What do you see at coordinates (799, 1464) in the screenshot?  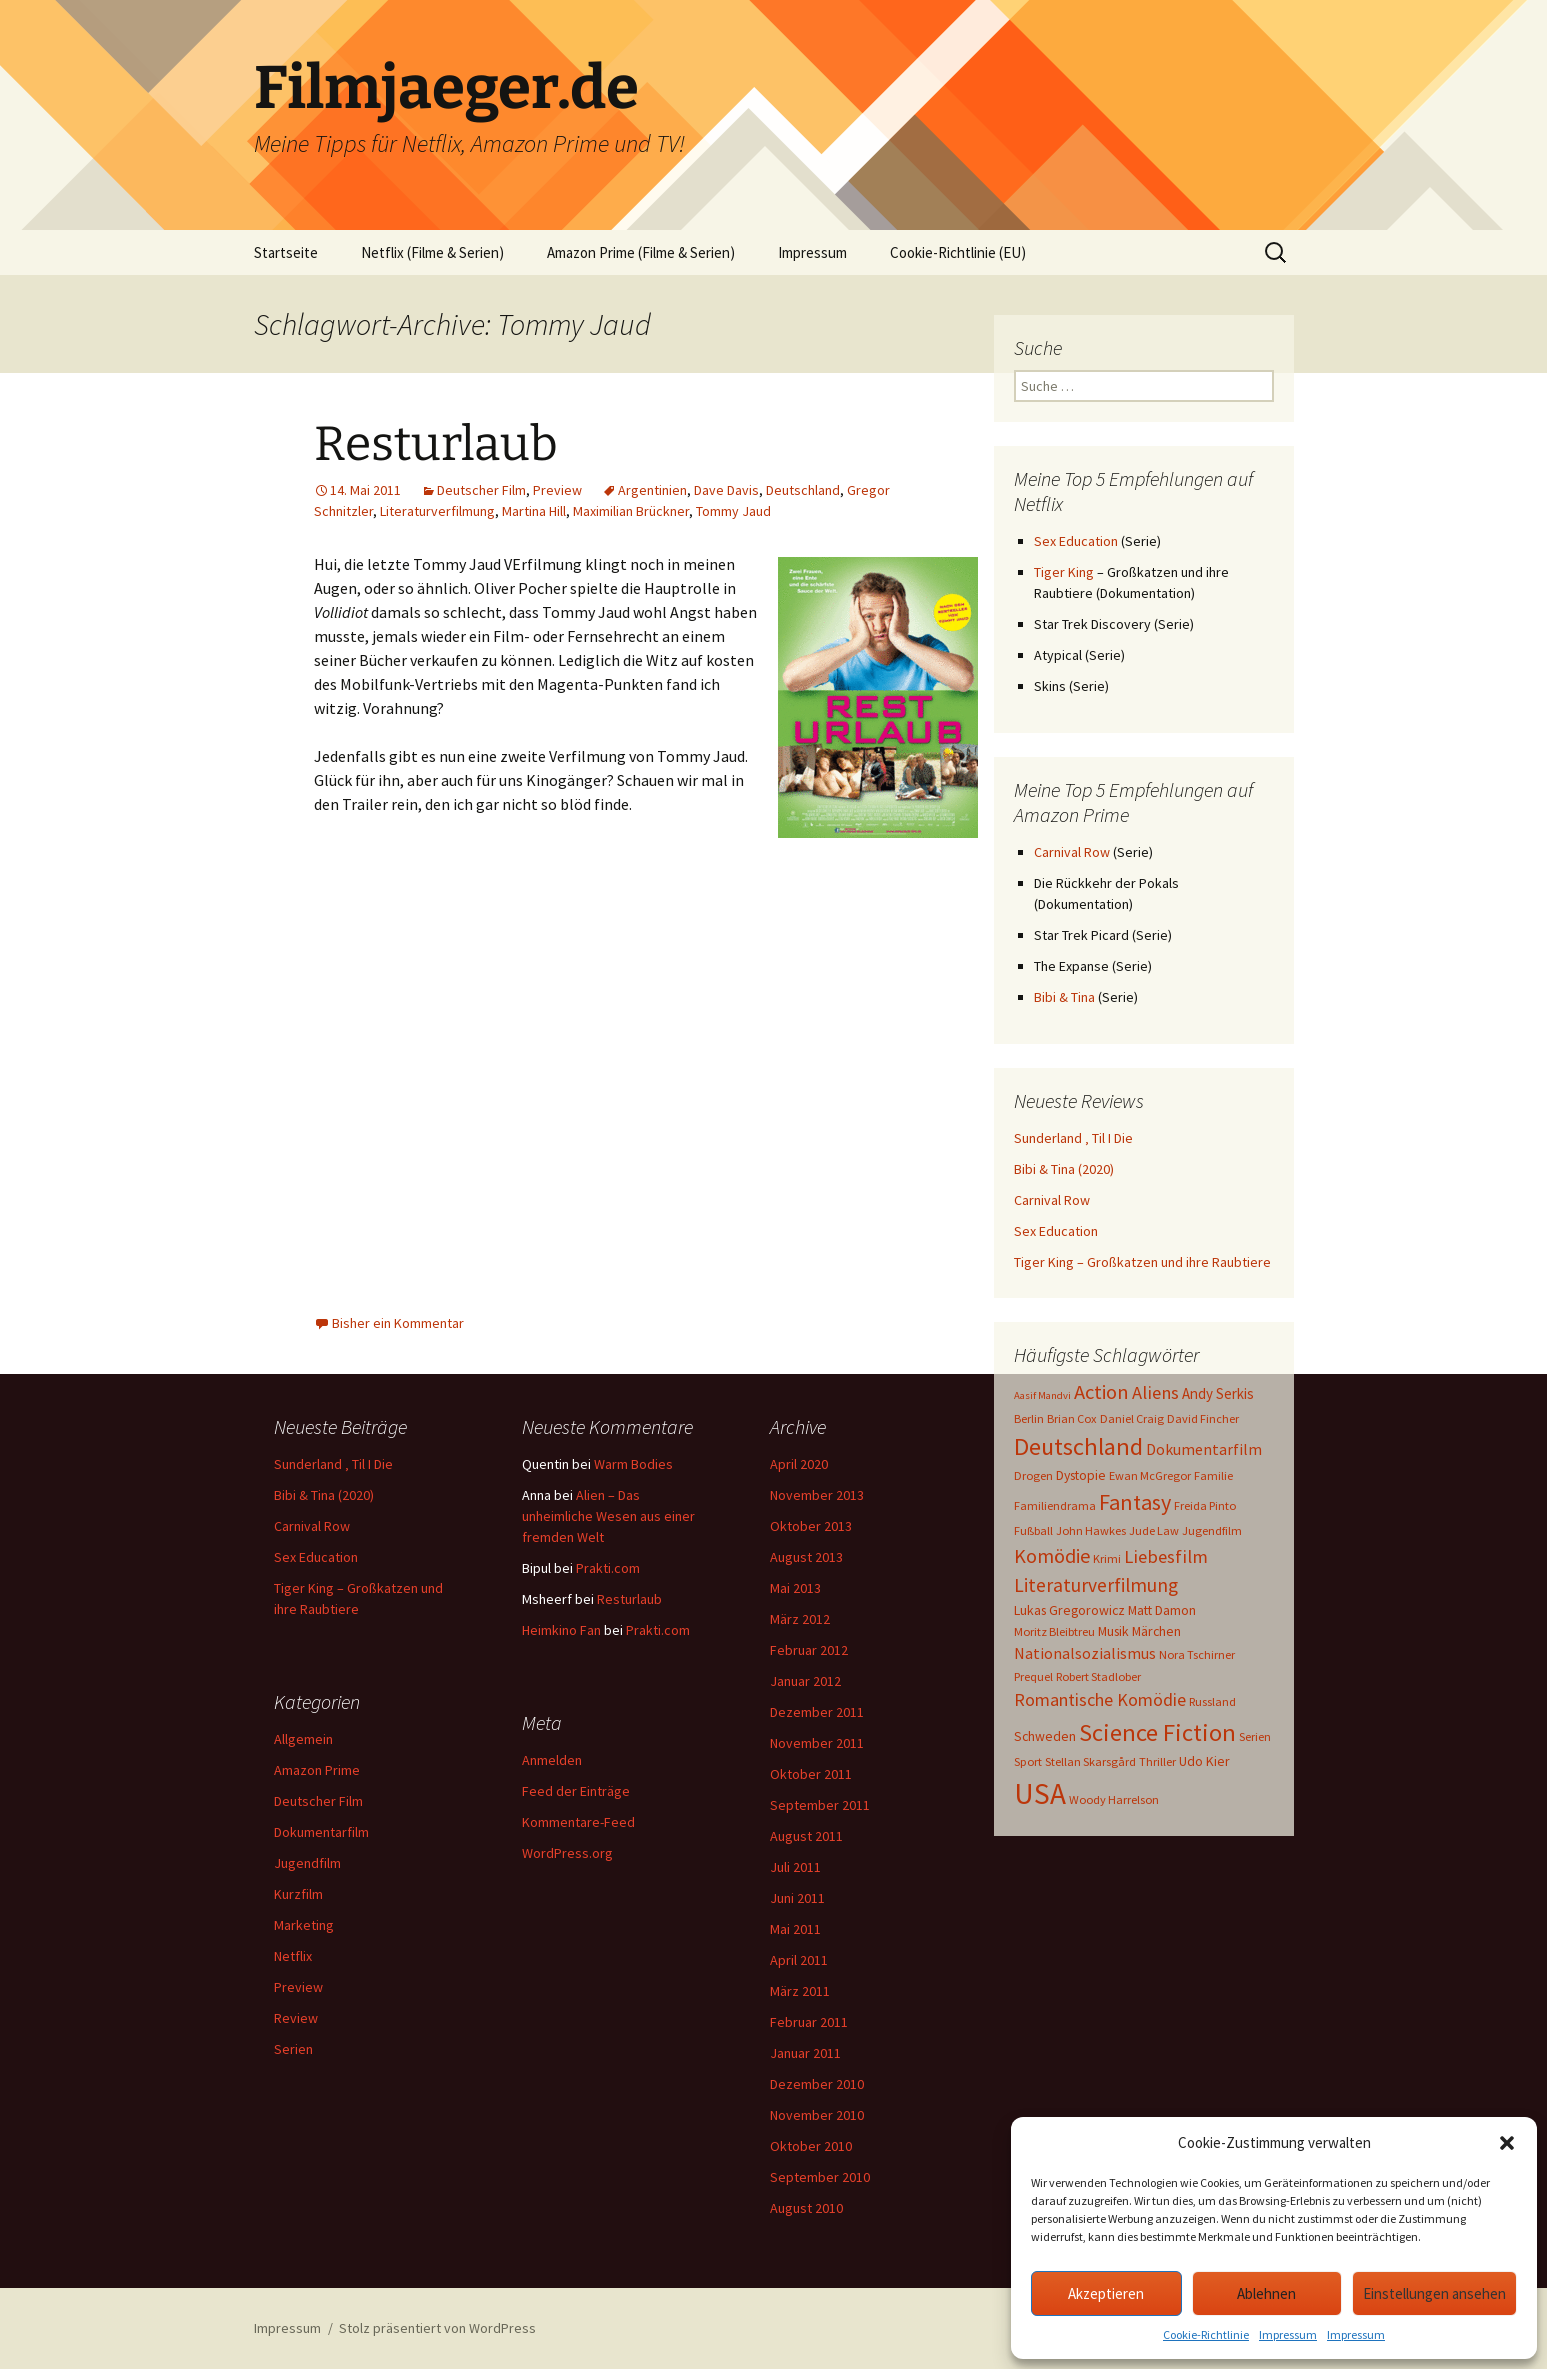 I see `April 2020` at bounding box center [799, 1464].